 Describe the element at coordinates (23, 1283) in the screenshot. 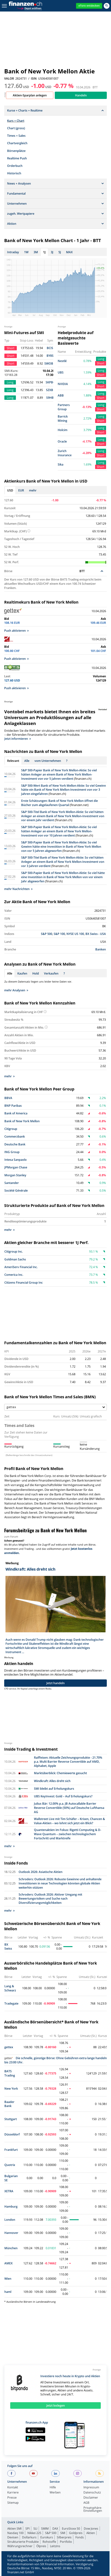

I see `Citizens Financial Group Inc` at that location.